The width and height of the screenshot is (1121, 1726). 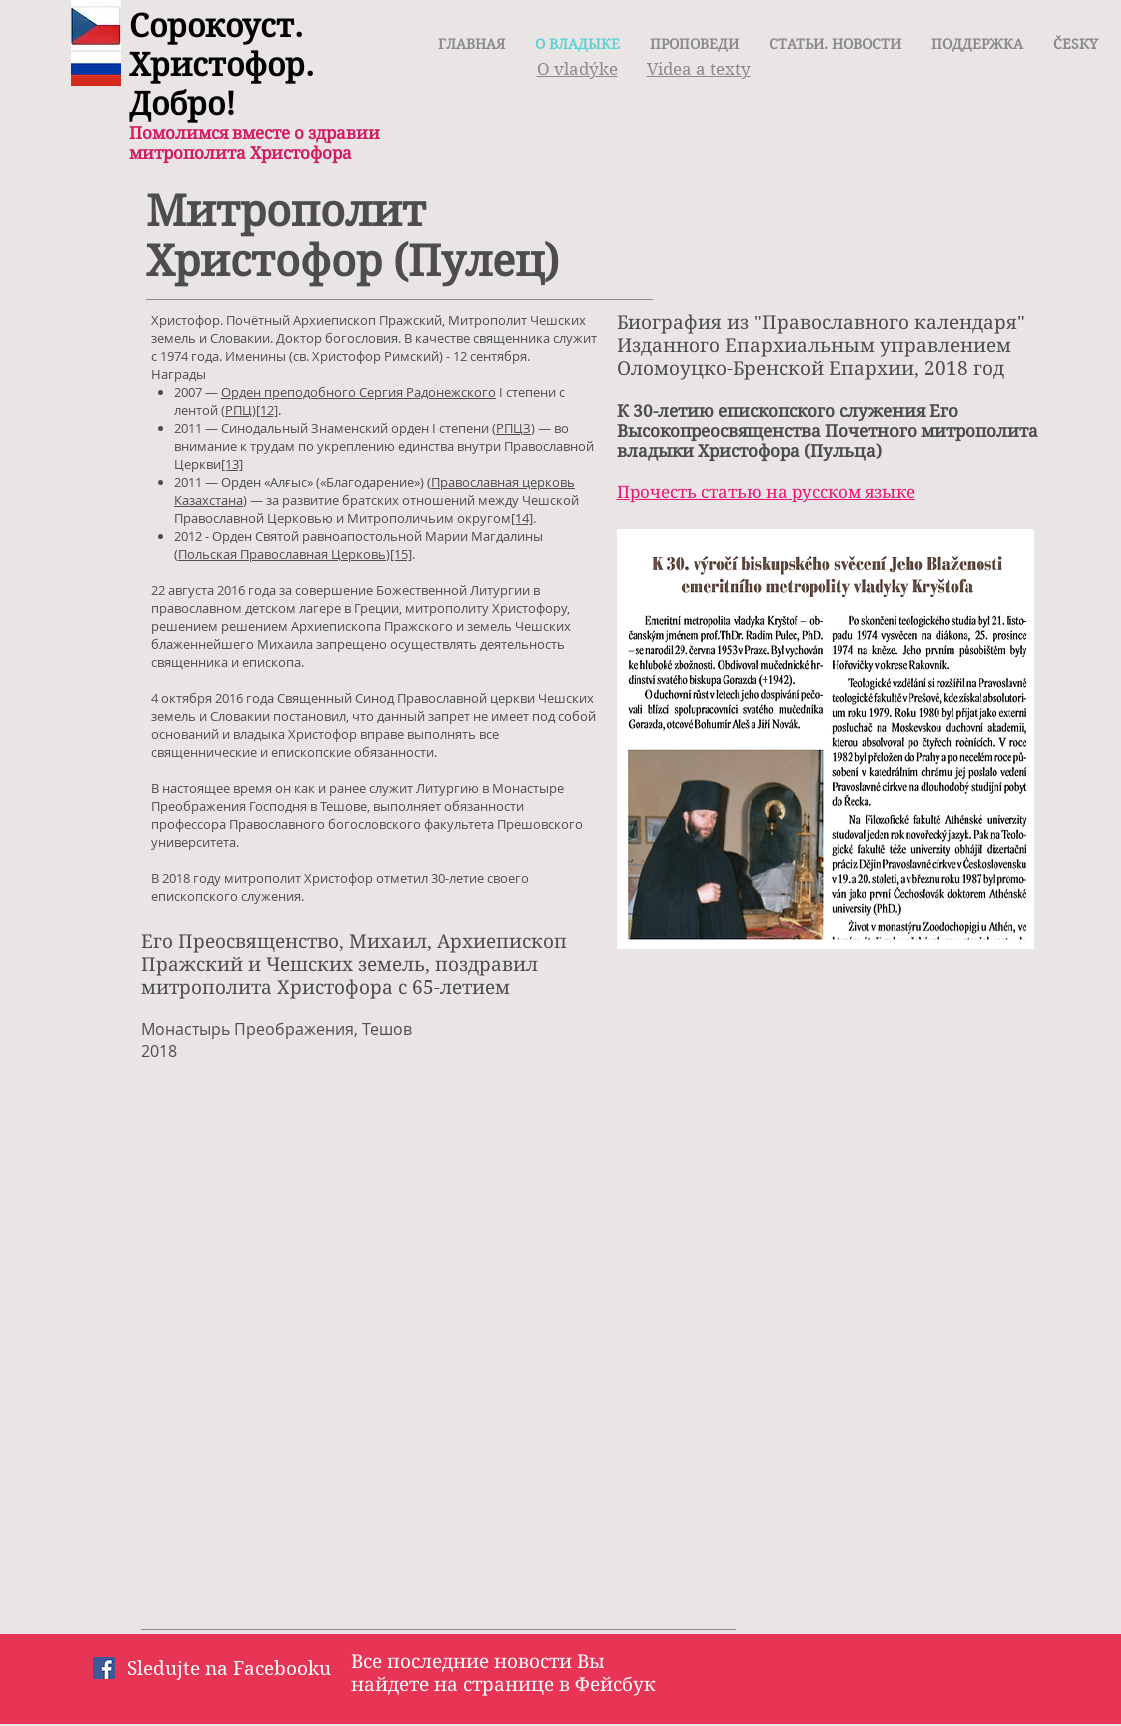 I want to click on Сорокоуст. Христофор. Добро!, so click(x=221, y=64).